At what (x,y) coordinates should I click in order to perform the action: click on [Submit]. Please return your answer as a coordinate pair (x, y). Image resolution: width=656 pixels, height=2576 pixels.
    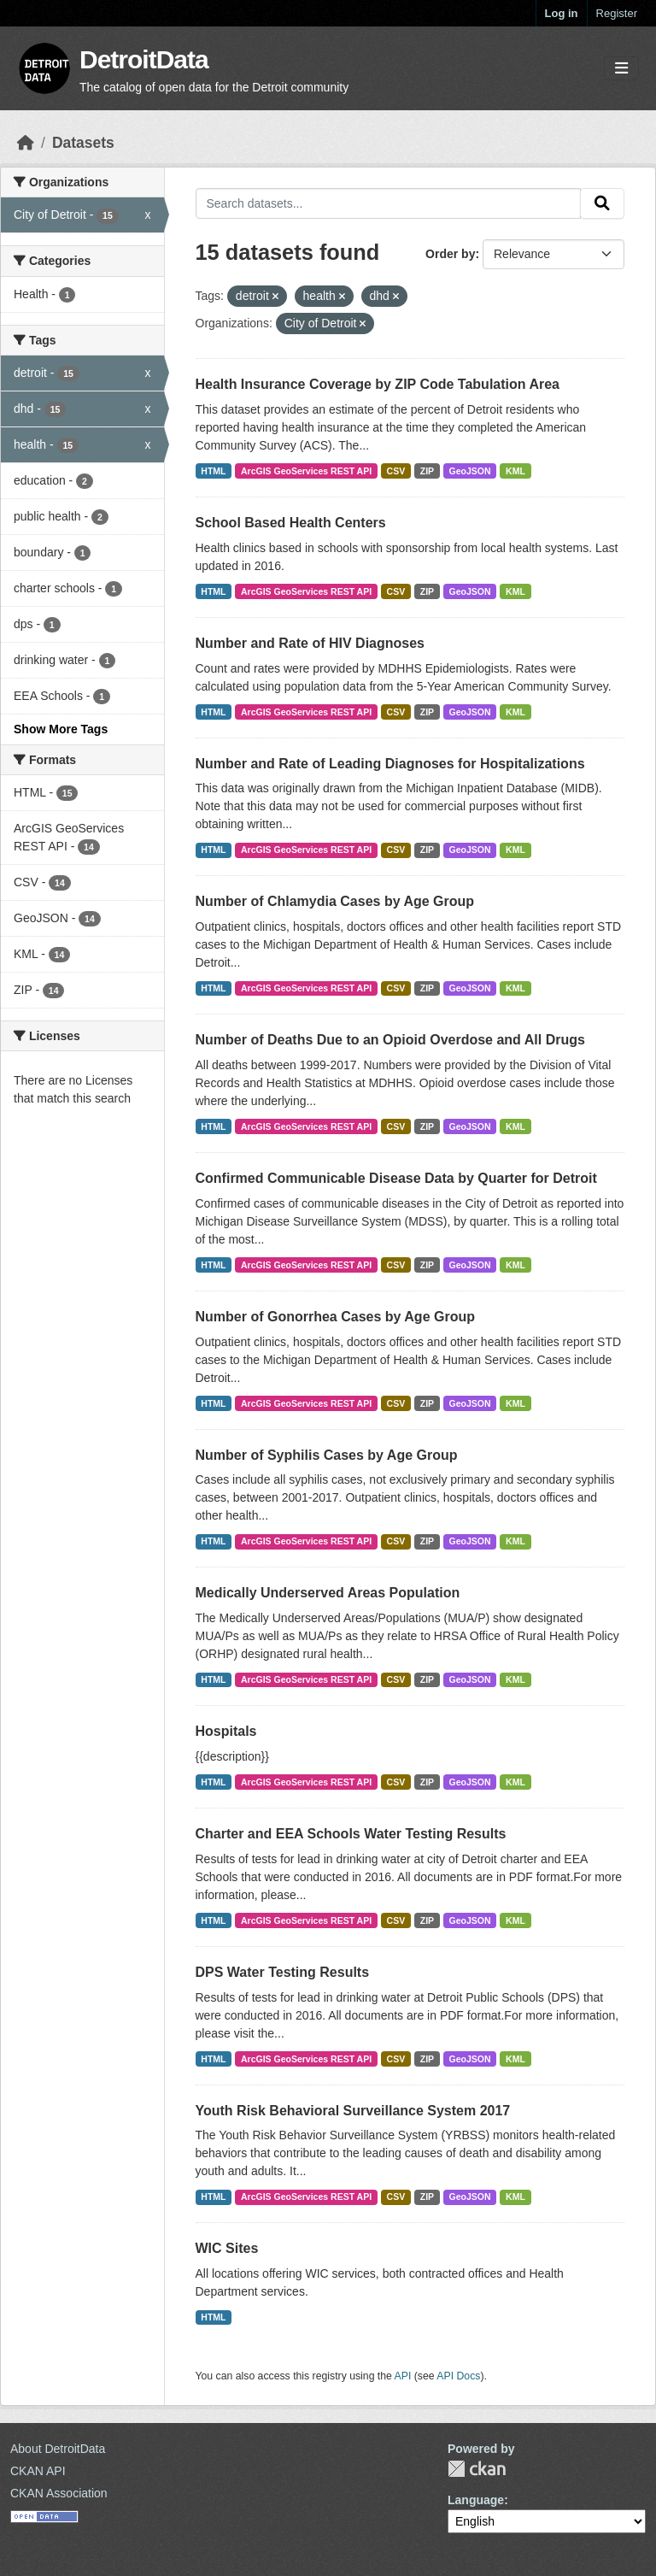
    Looking at the image, I should click on (602, 203).